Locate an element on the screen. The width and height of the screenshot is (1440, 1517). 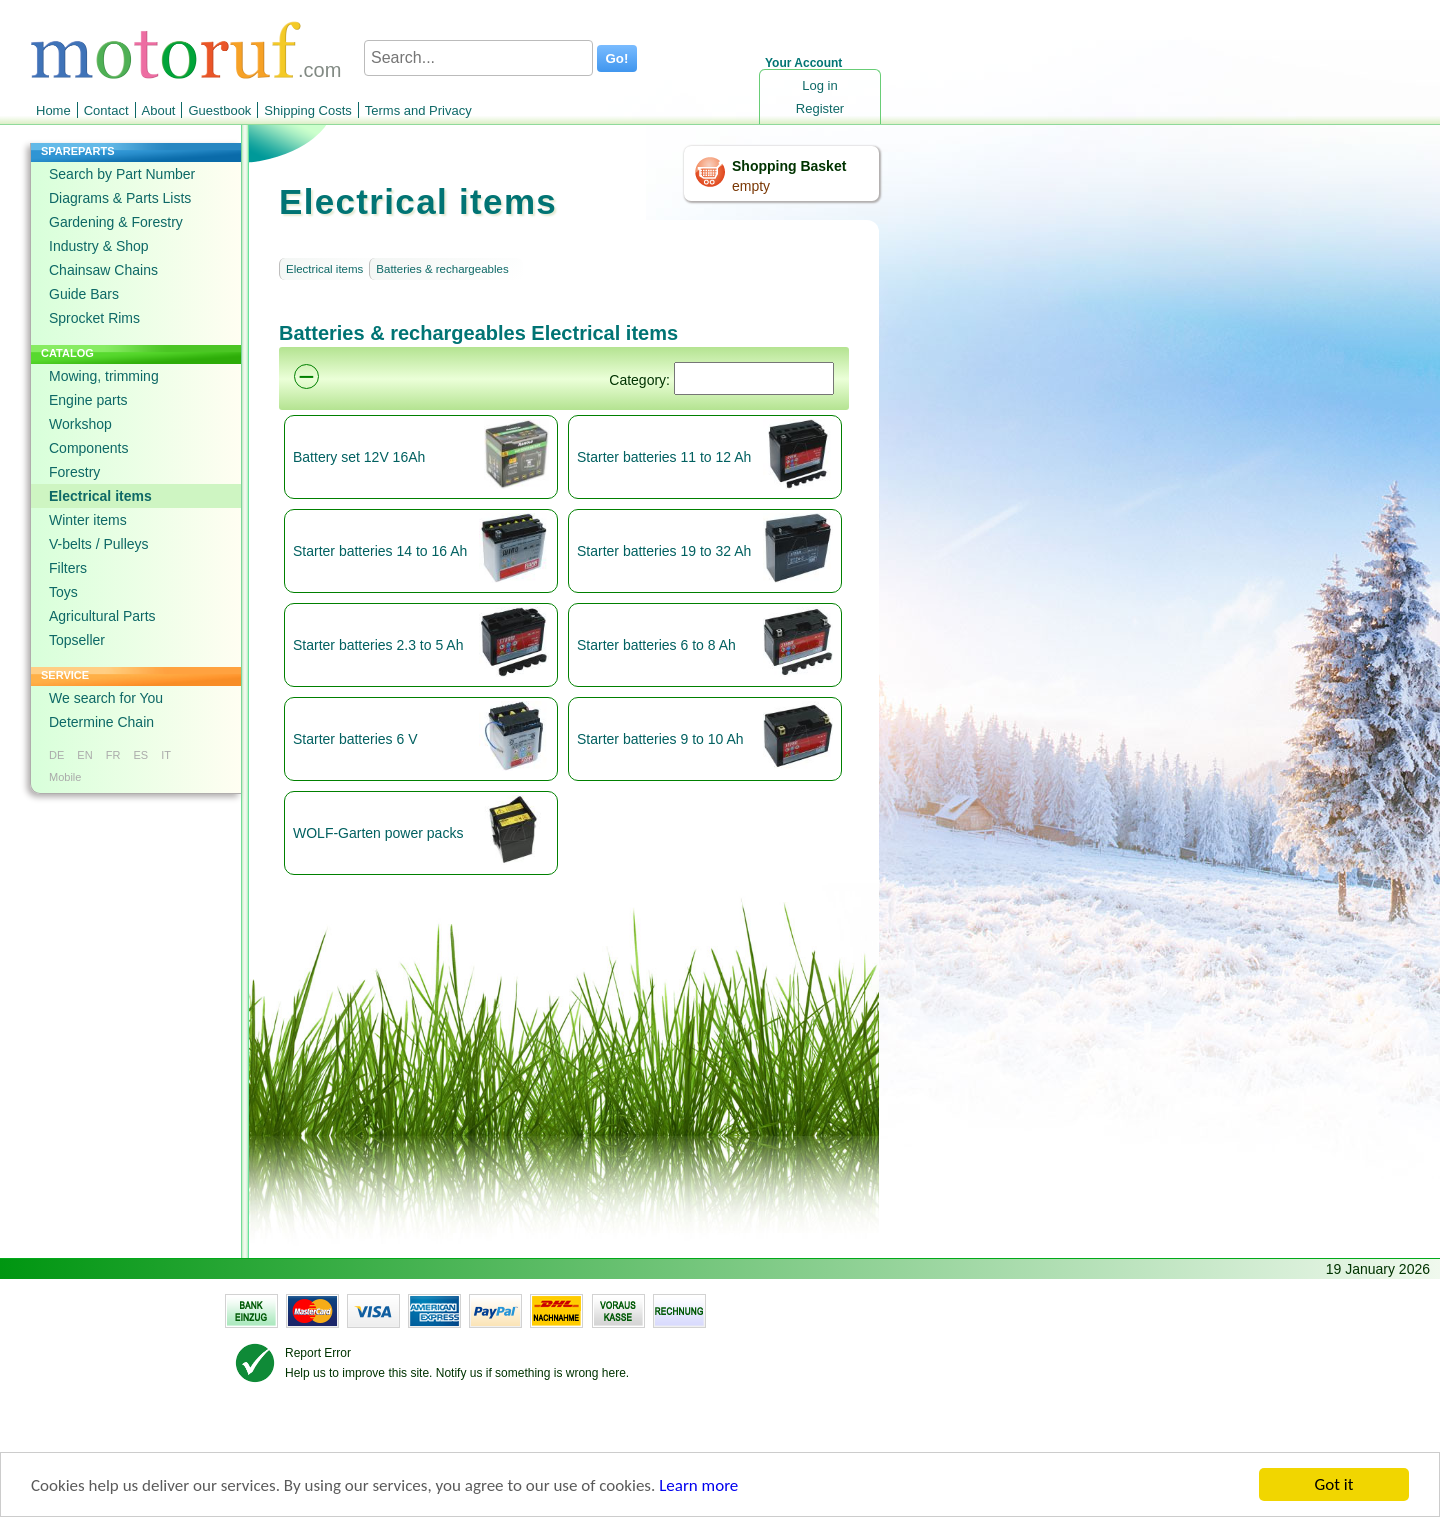
Starter batteries 14 to 16 Ah is located at coordinates (380, 551).